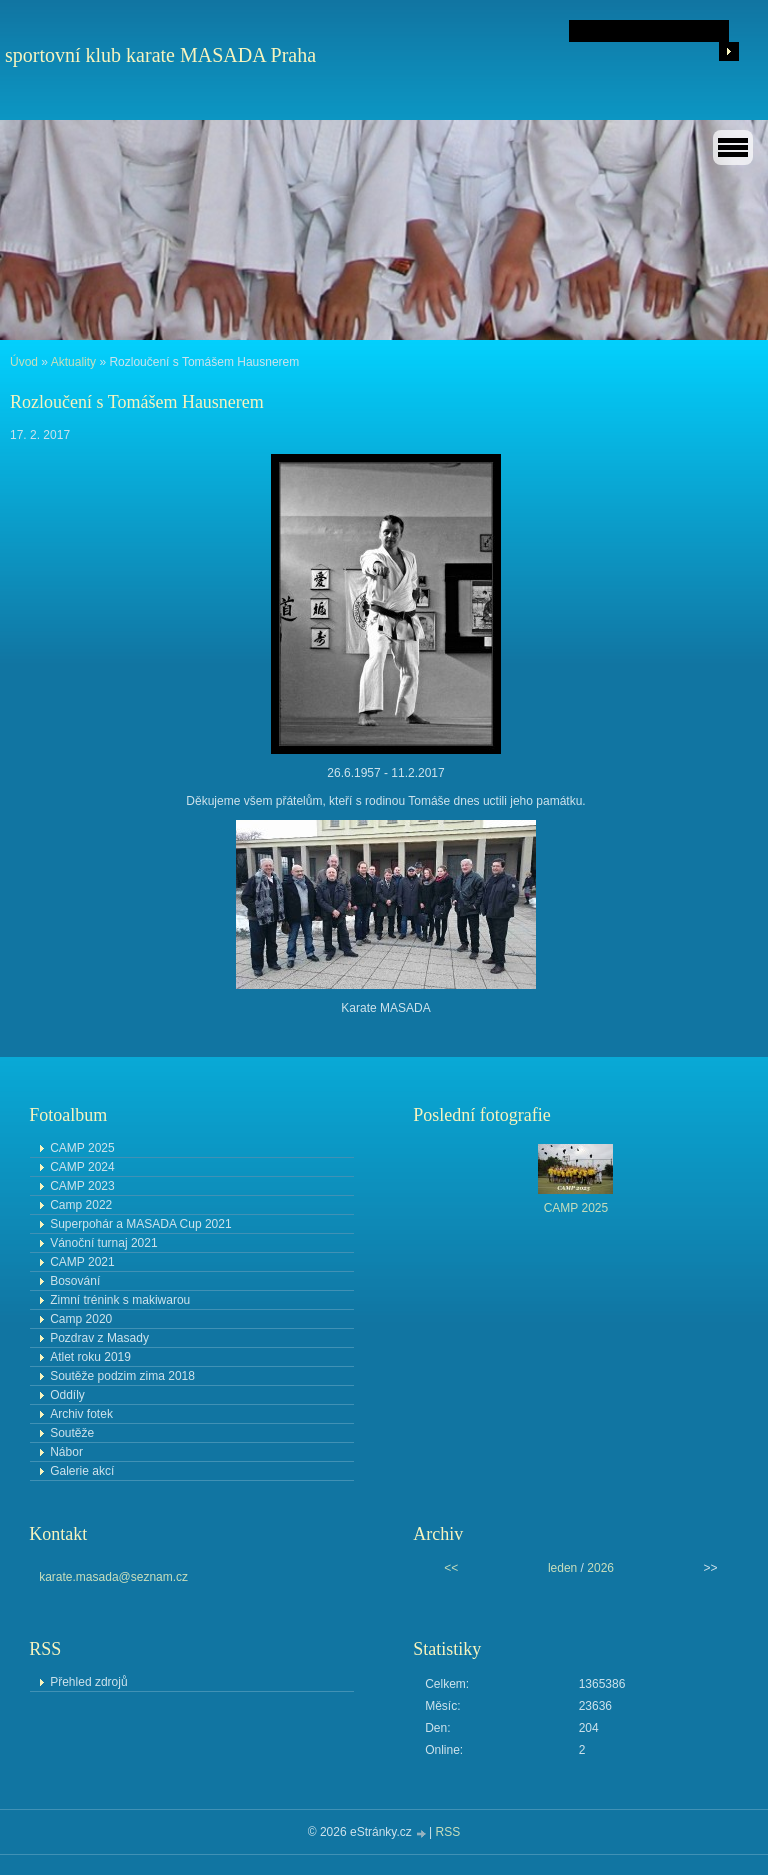 This screenshot has width=768, height=1875. I want to click on Oddíly, so click(67, 1395).